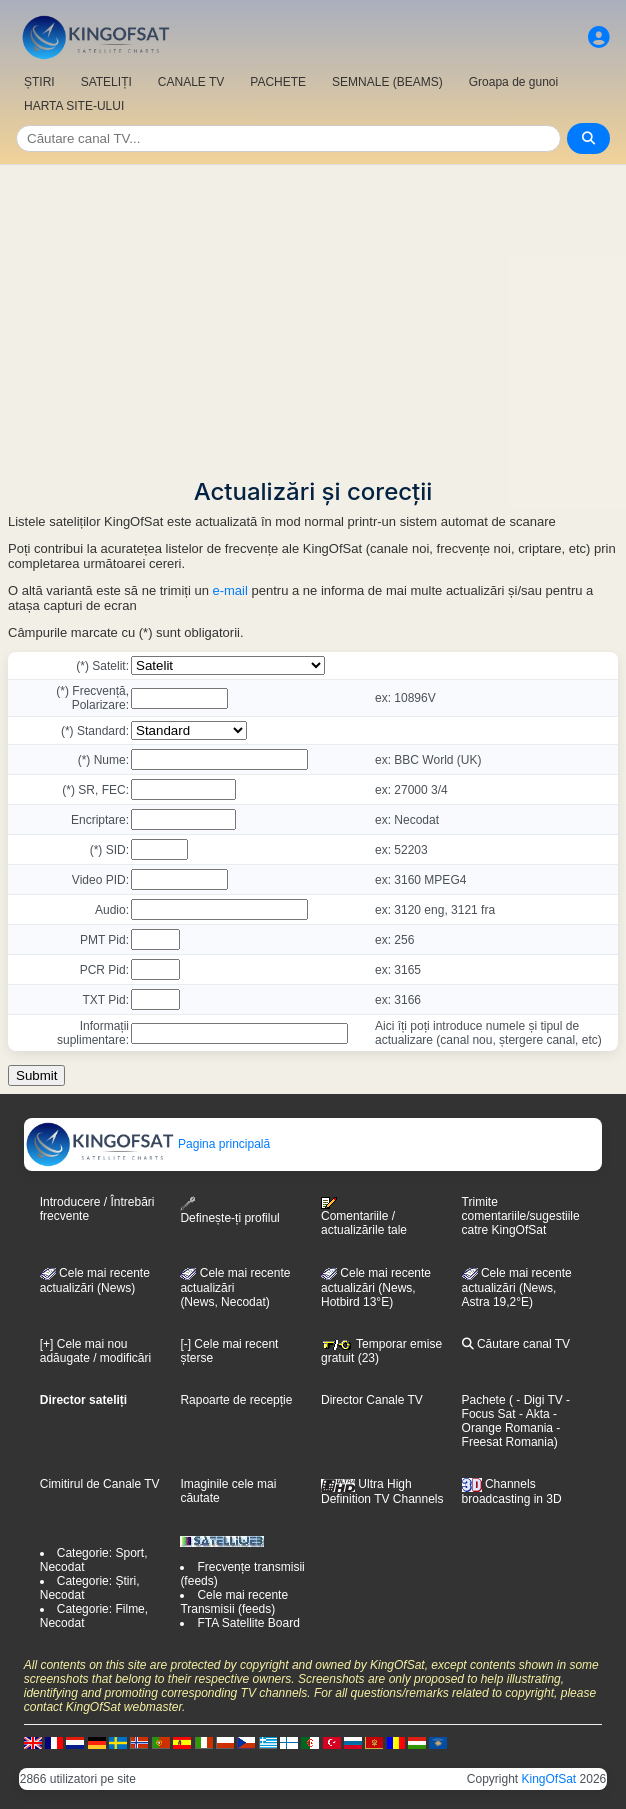  Describe the element at coordinates (100, 1484) in the screenshot. I see `Cimitirul de Canale TV` at that location.